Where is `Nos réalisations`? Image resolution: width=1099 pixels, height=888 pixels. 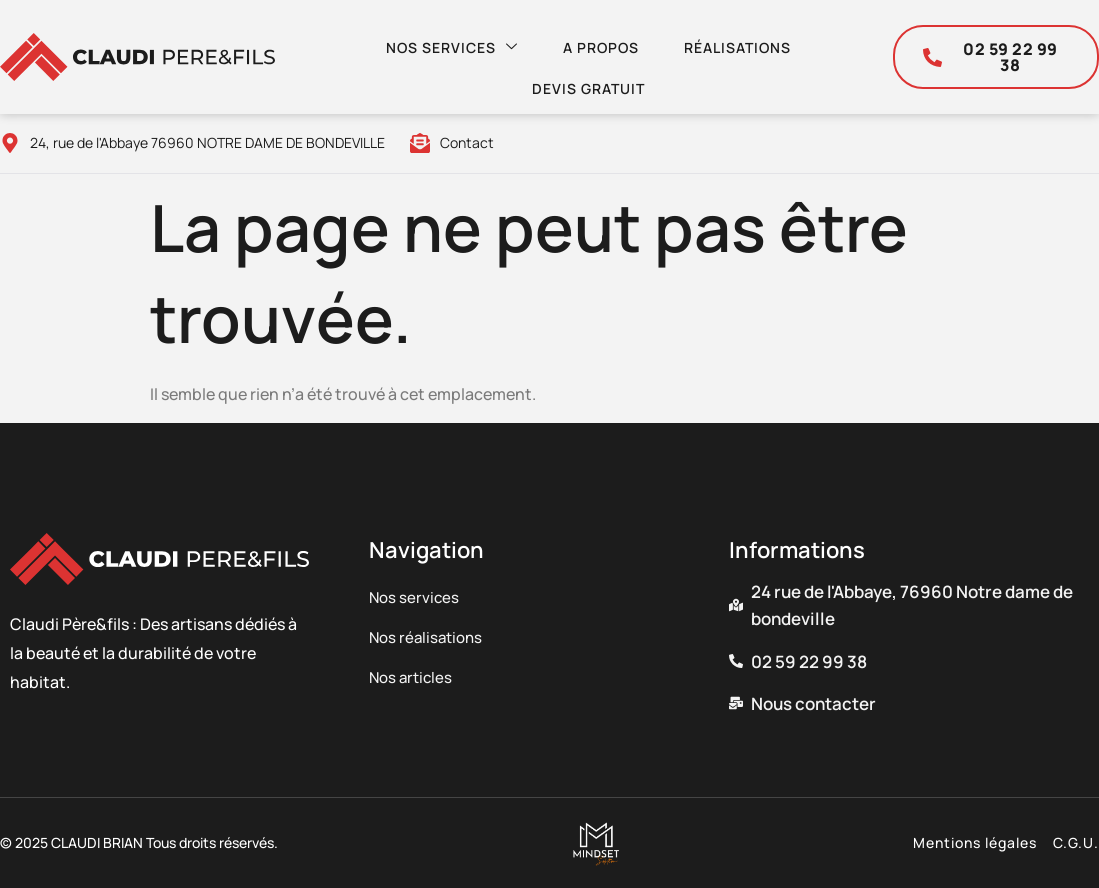 Nos réalisations is located at coordinates (429, 638).